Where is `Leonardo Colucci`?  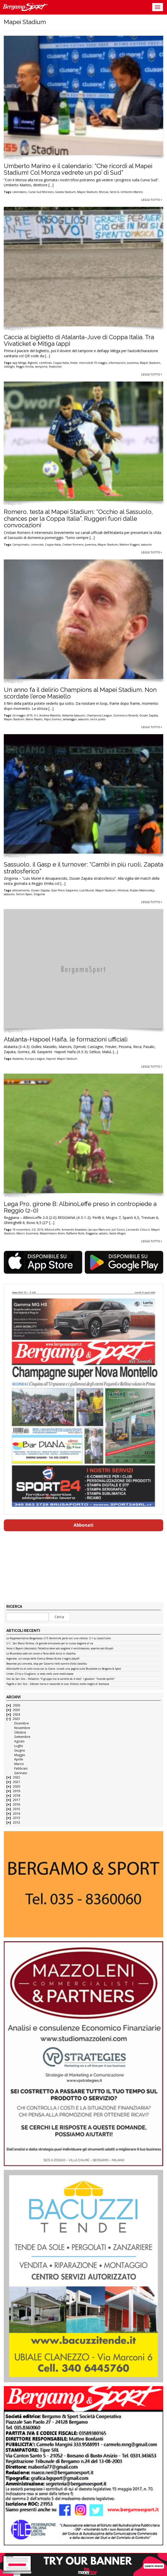
Leonardo Colucci is located at coordinates (138, 1229).